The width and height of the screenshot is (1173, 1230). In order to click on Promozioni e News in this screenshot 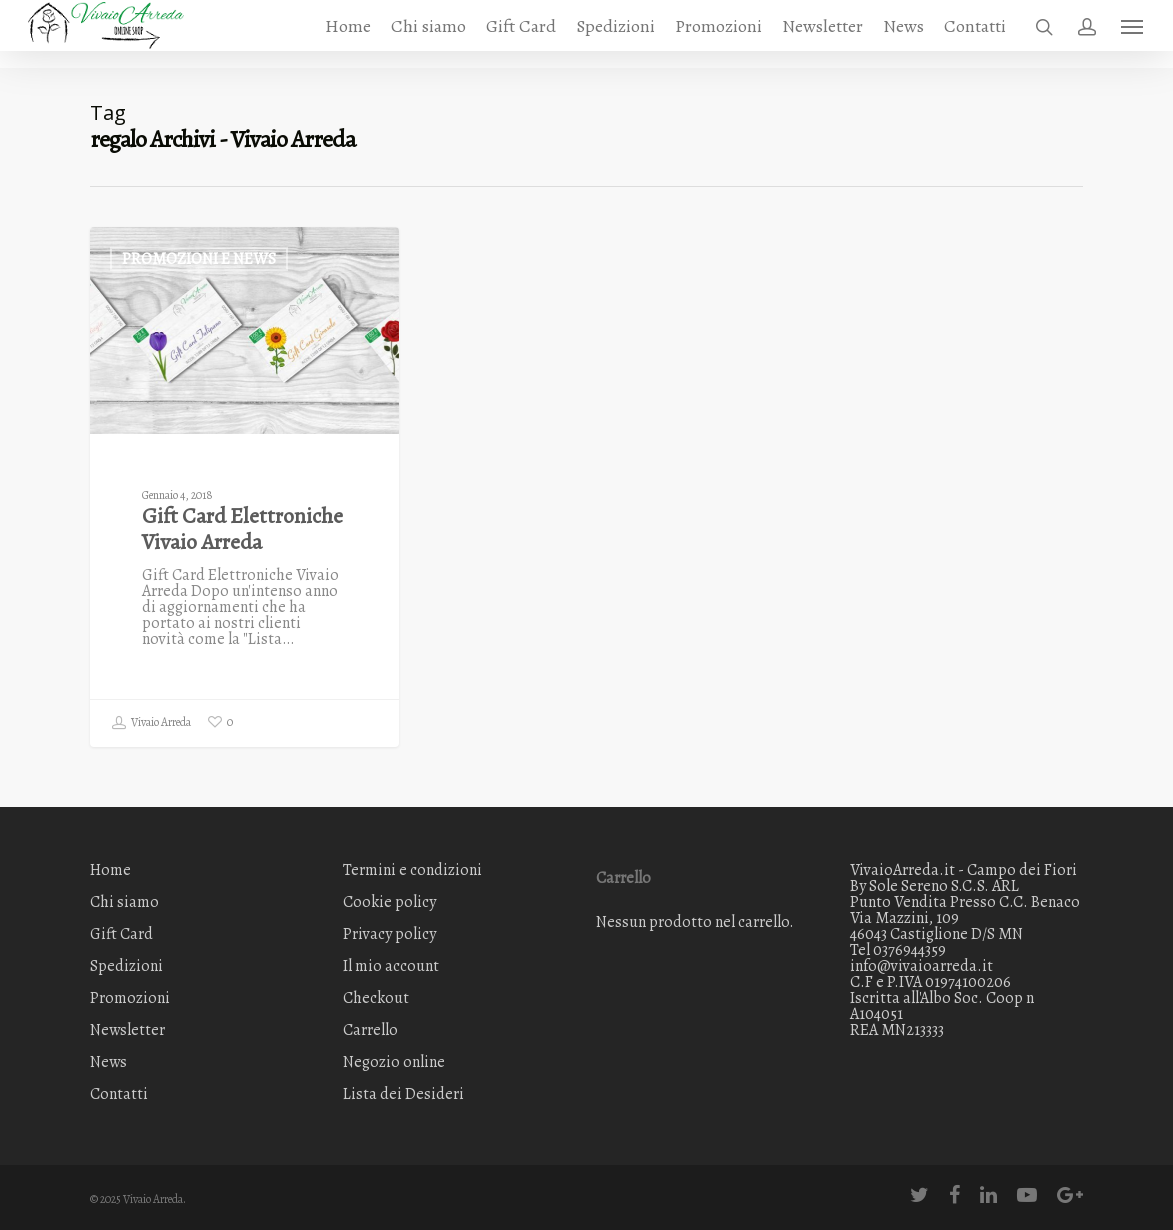, I will do `click(199, 259)`.